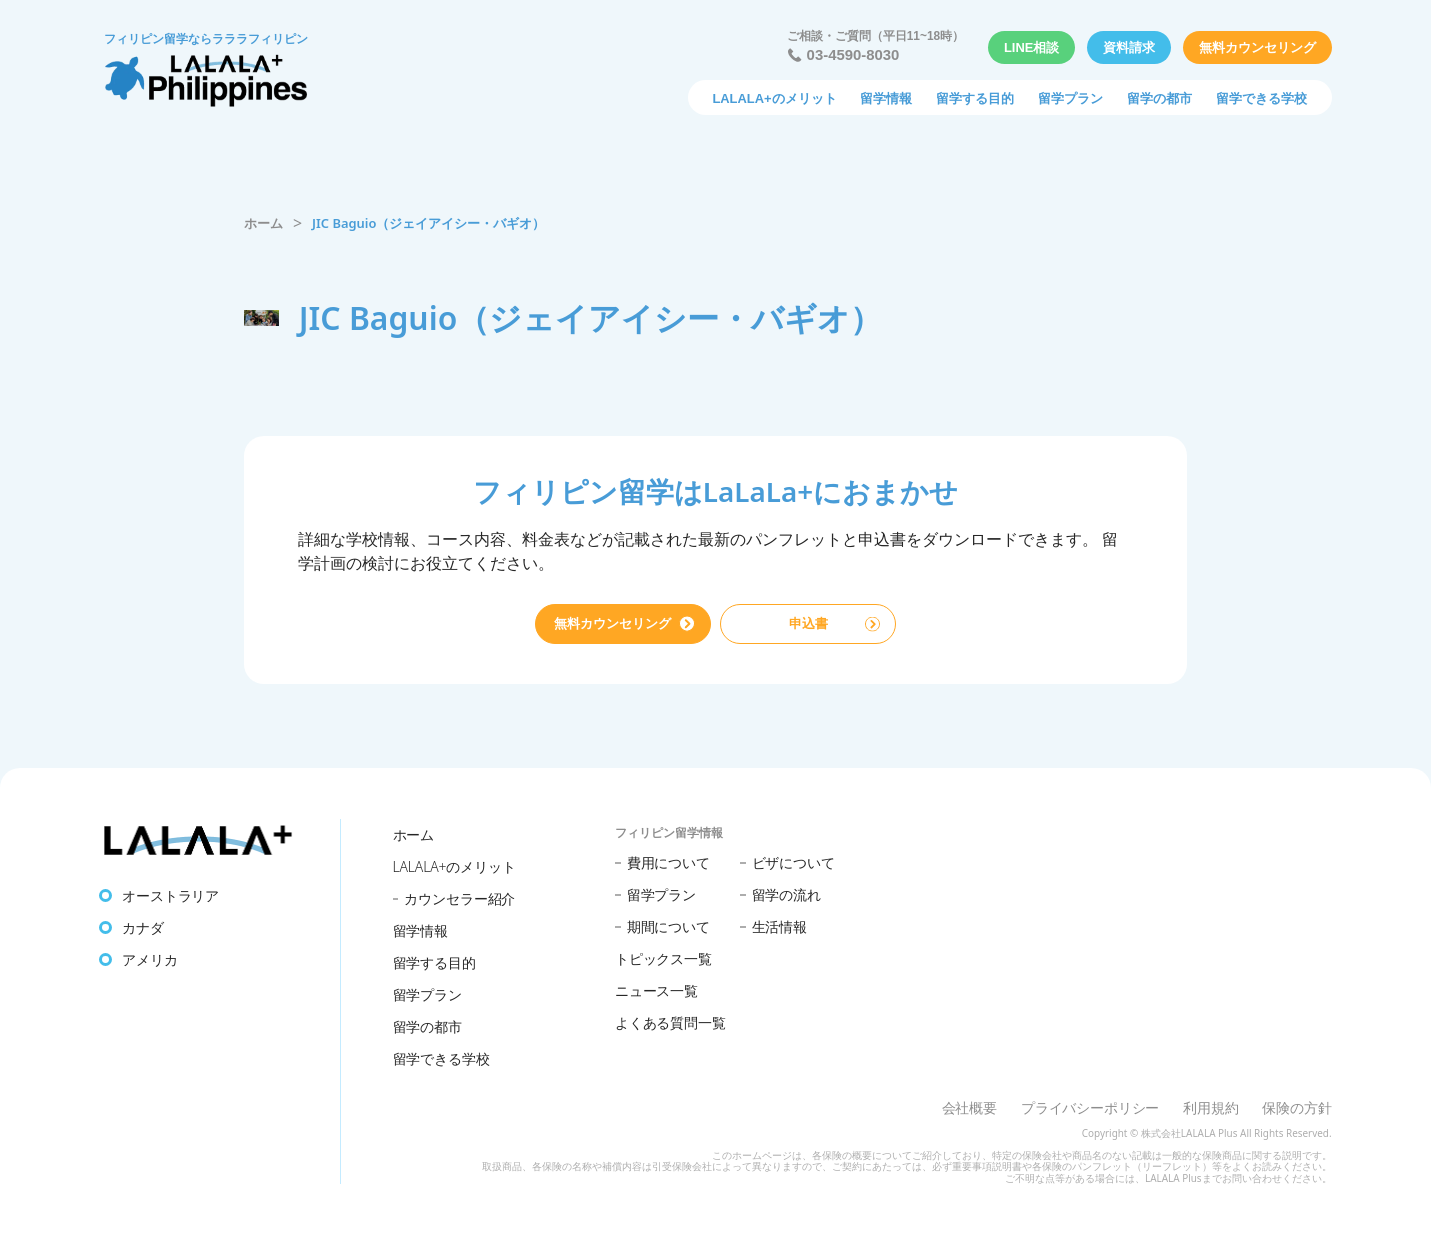  Describe the element at coordinates (975, 98) in the screenshot. I see `留学する目的` at that location.